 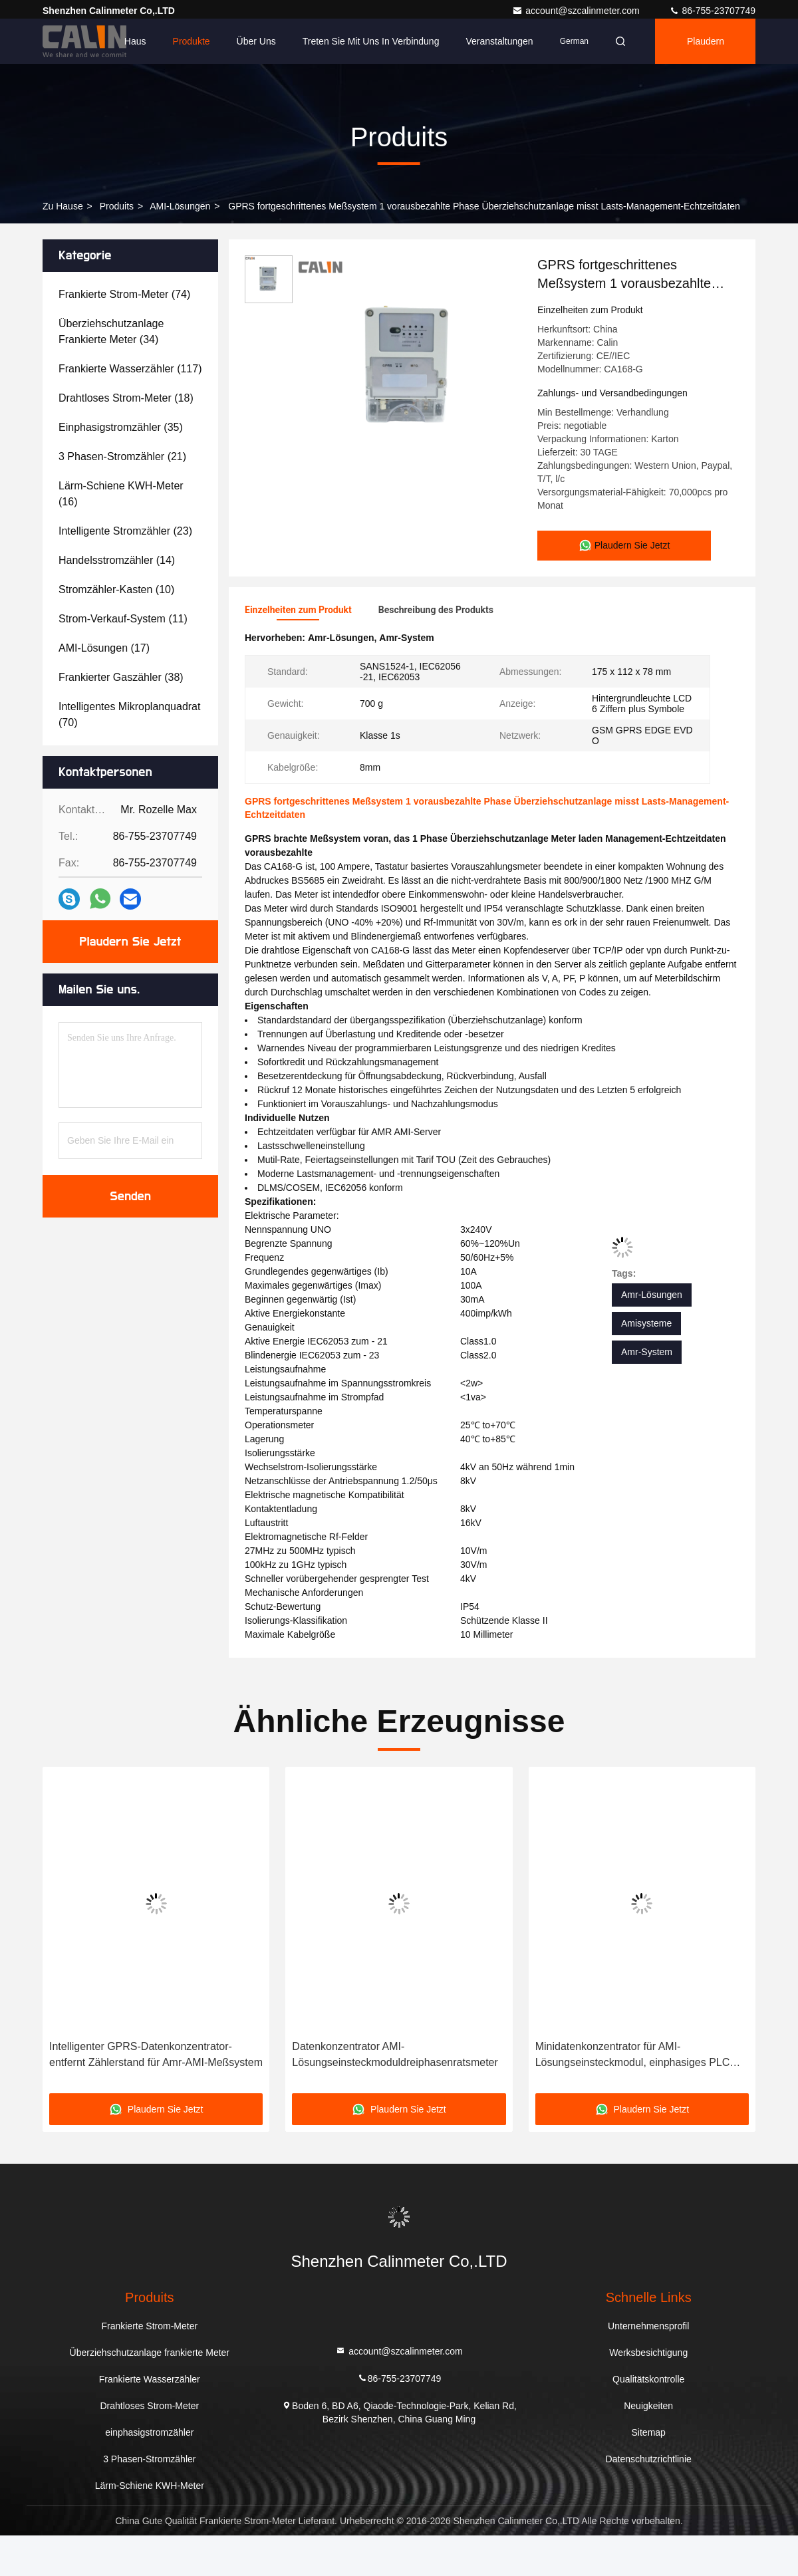 I want to click on (21), so click(x=122, y=456).